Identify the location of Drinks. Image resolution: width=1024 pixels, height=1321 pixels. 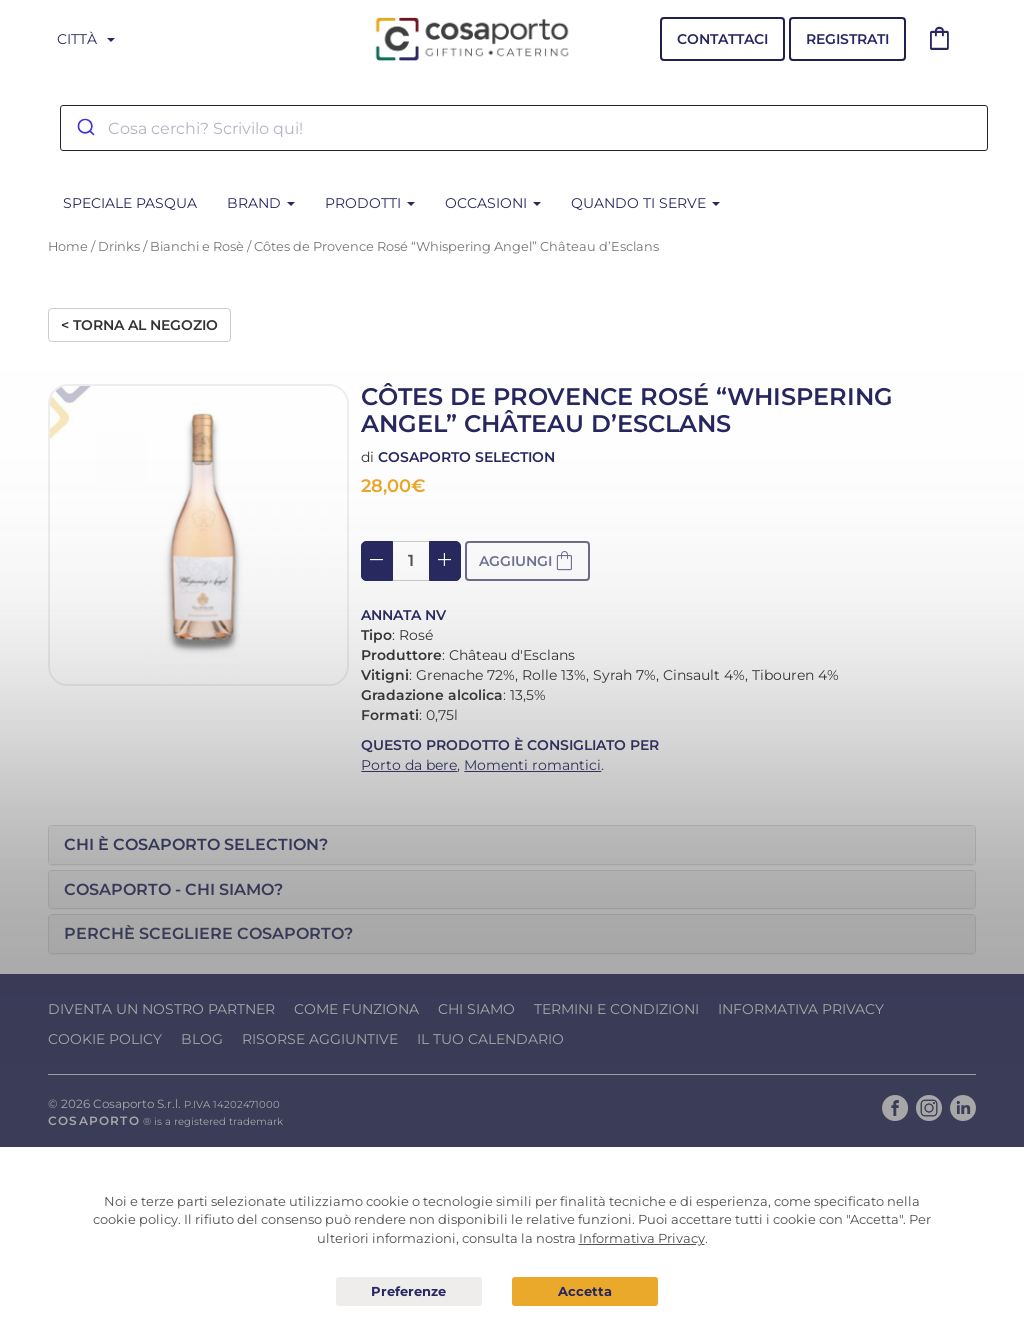
(119, 246).